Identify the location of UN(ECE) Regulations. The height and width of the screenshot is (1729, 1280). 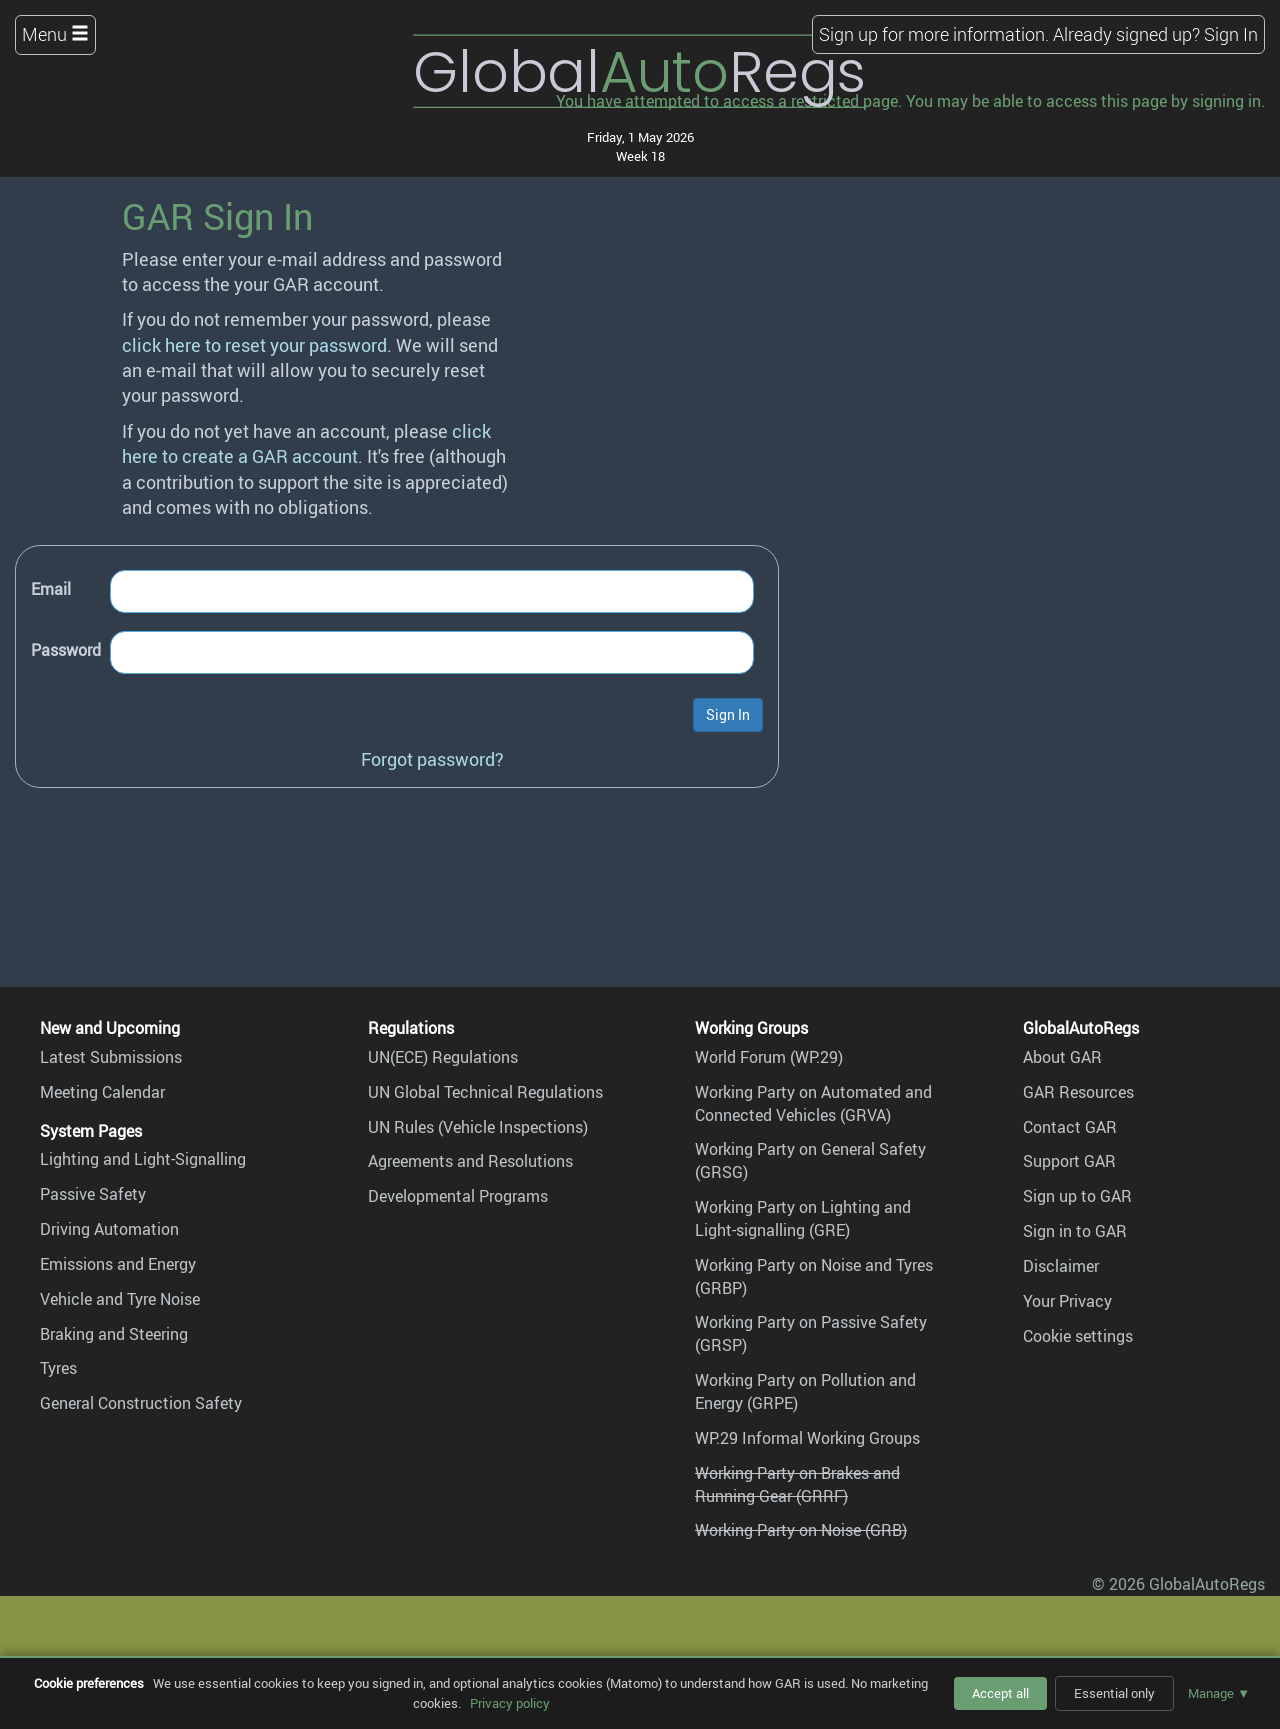
(443, 1057).